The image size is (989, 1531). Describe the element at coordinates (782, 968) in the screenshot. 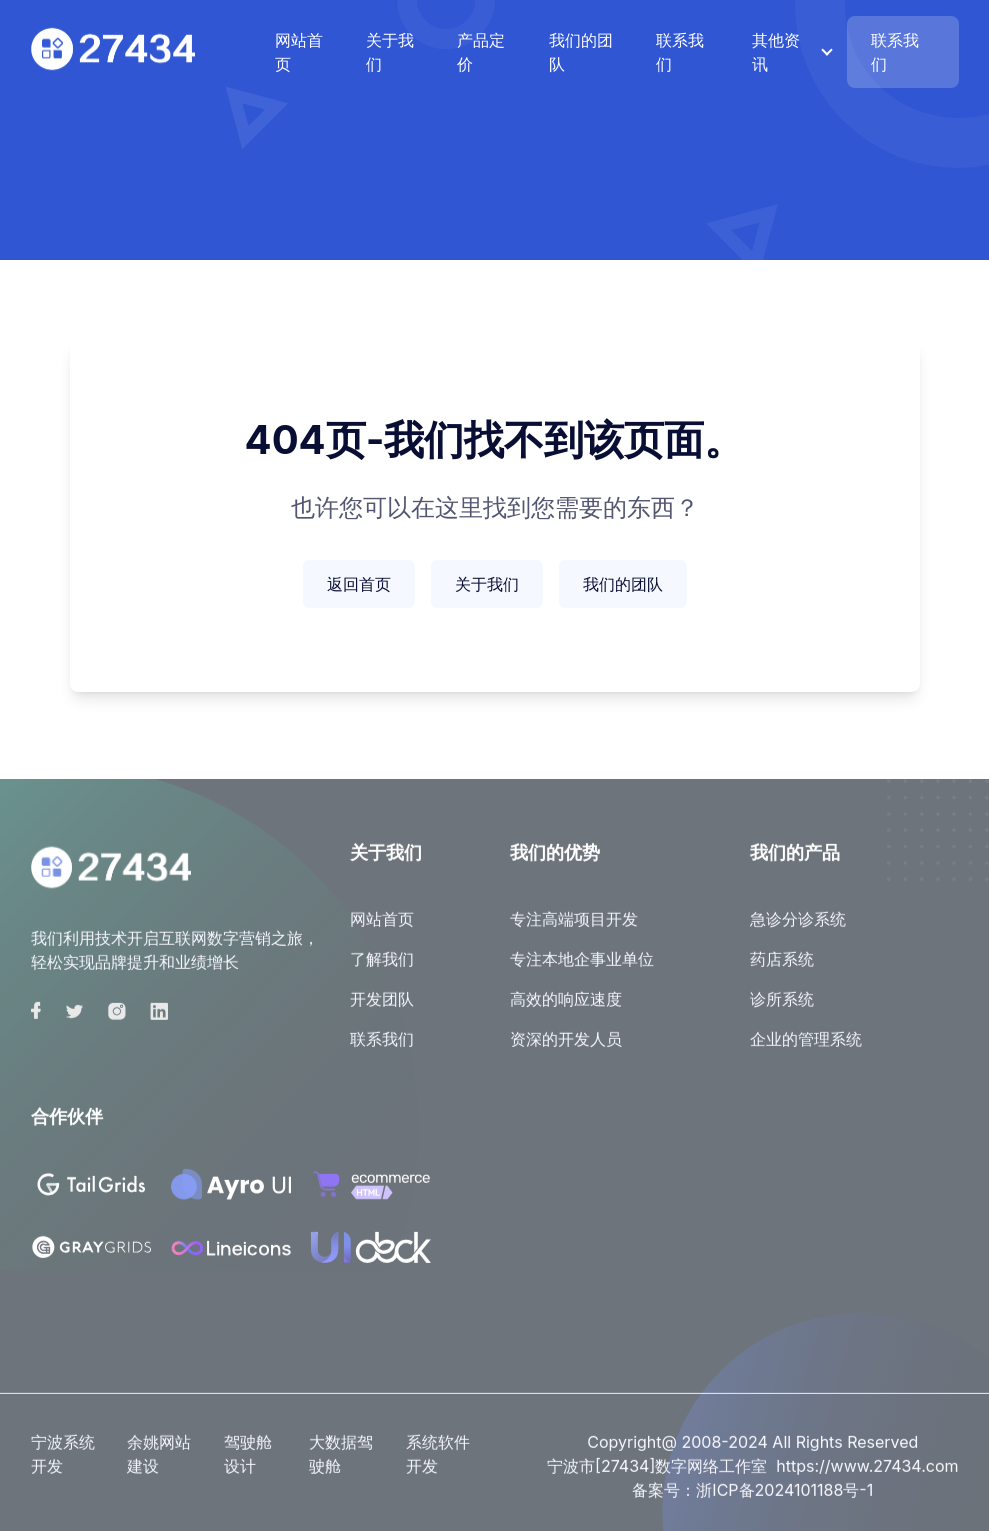

I see `药店系统` at that location.